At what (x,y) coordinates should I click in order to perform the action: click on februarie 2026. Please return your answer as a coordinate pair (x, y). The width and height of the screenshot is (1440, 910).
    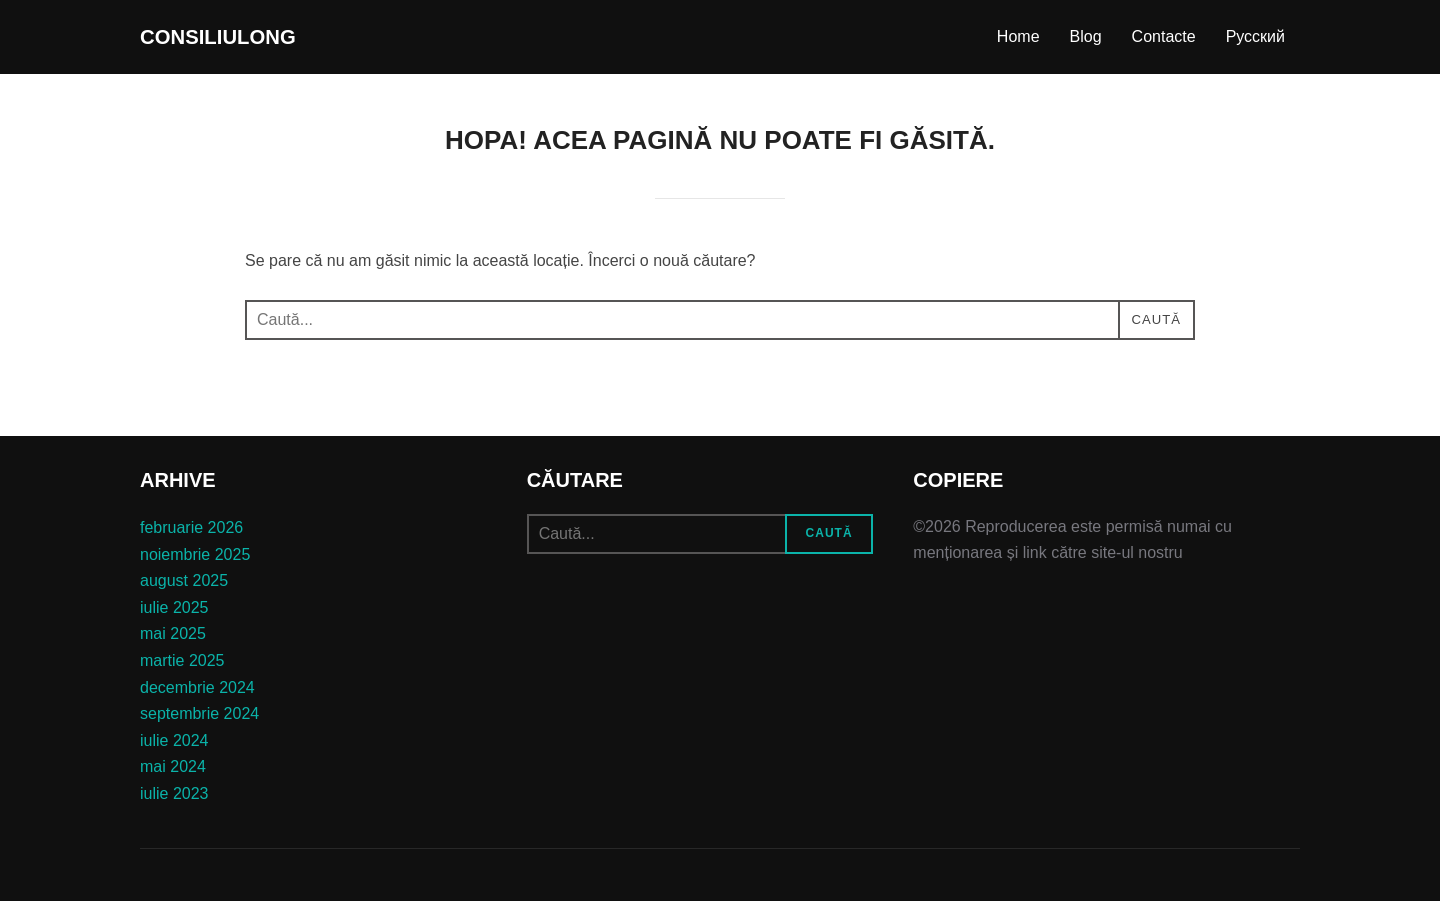
    Looking at the image, I should click on (191, 536).